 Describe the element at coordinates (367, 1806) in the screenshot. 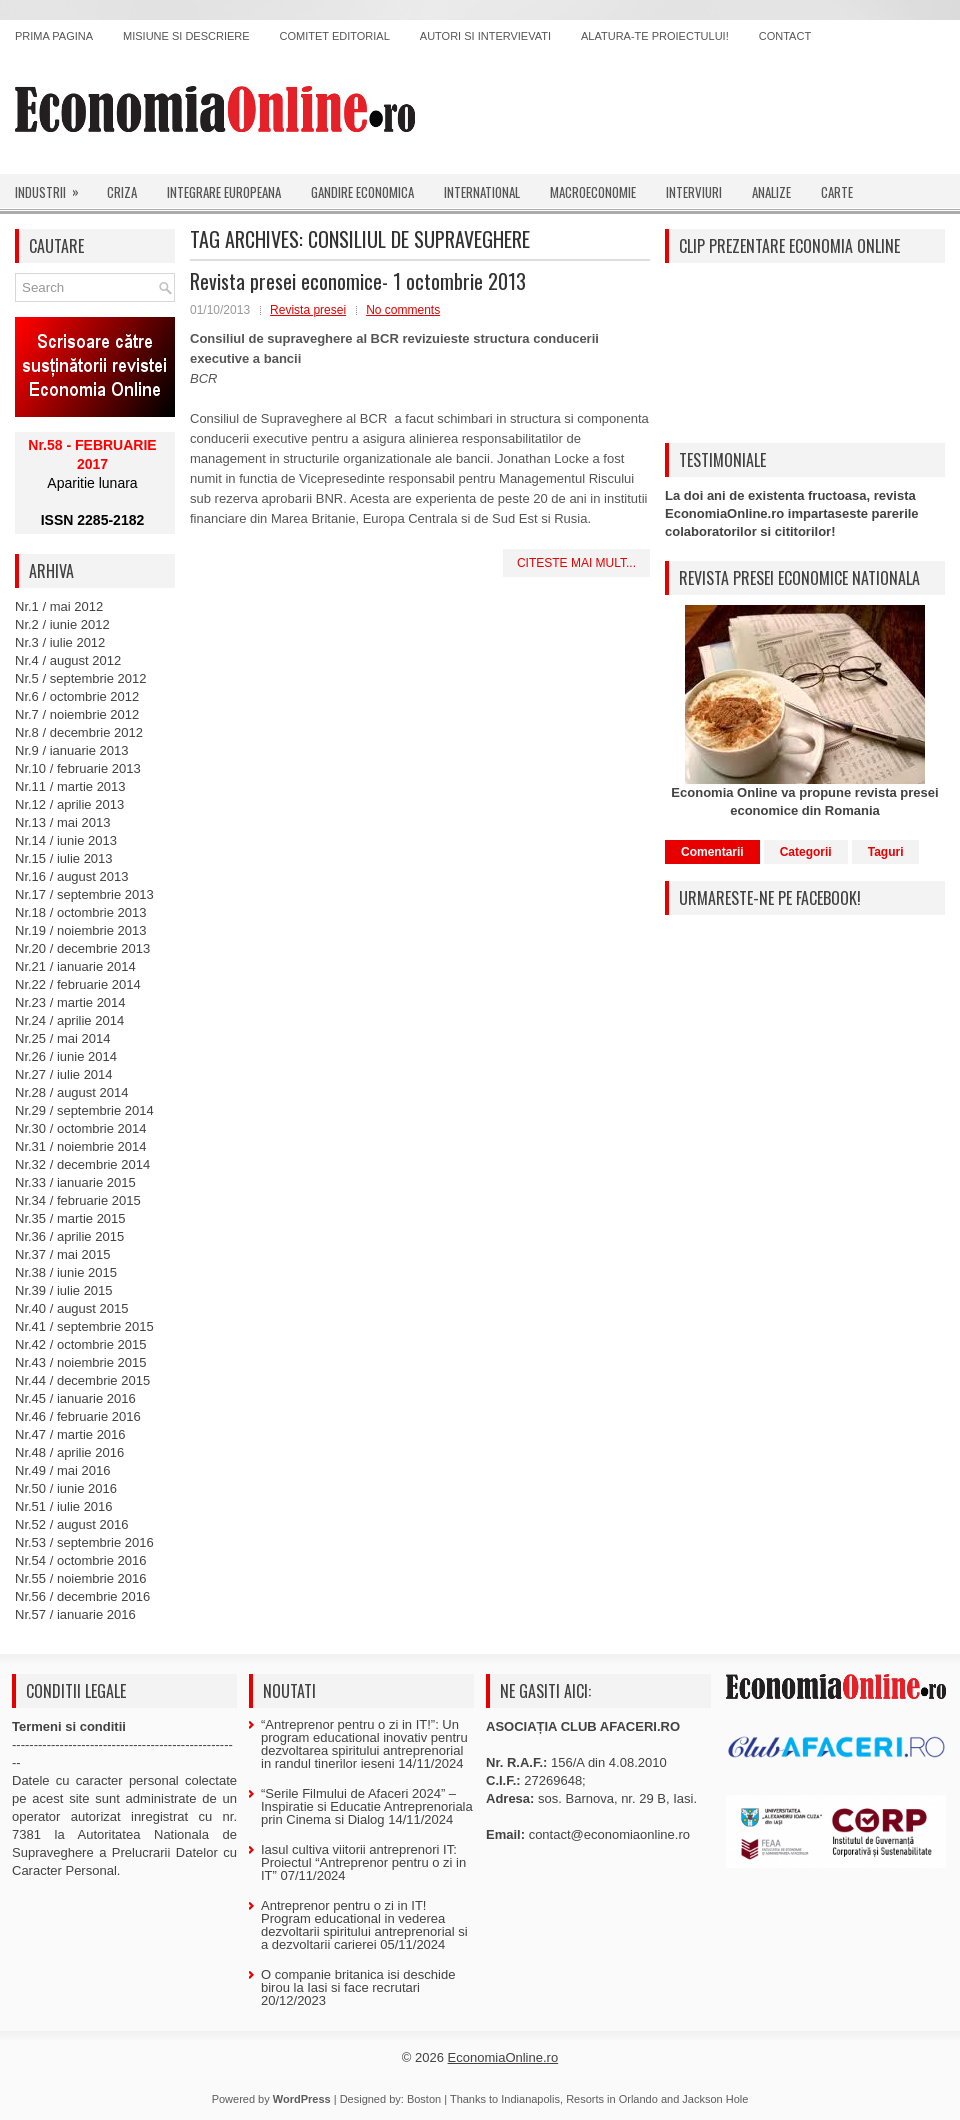

I see `“Serile Filmului de Afaceri 2024” – Inspiratie si Educatie Antreprenoriala prin Cinema si Dialog` at that location.